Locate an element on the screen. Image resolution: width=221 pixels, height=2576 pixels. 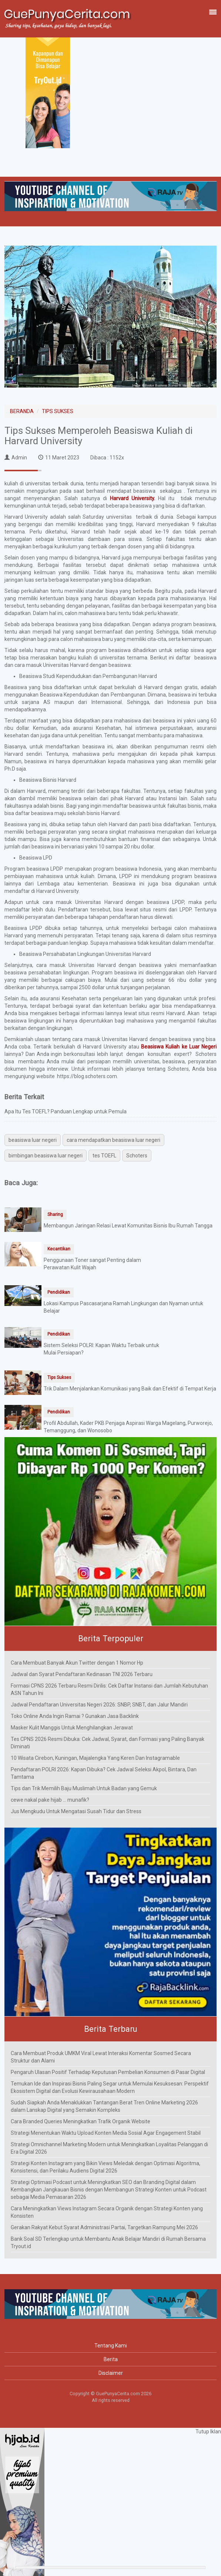
Strategi Omnichannel Marketing Modern untuk Meningkatkan Loyalitas Pelanggan di Era Digital 2026 is located at coordinates (109, 2148).